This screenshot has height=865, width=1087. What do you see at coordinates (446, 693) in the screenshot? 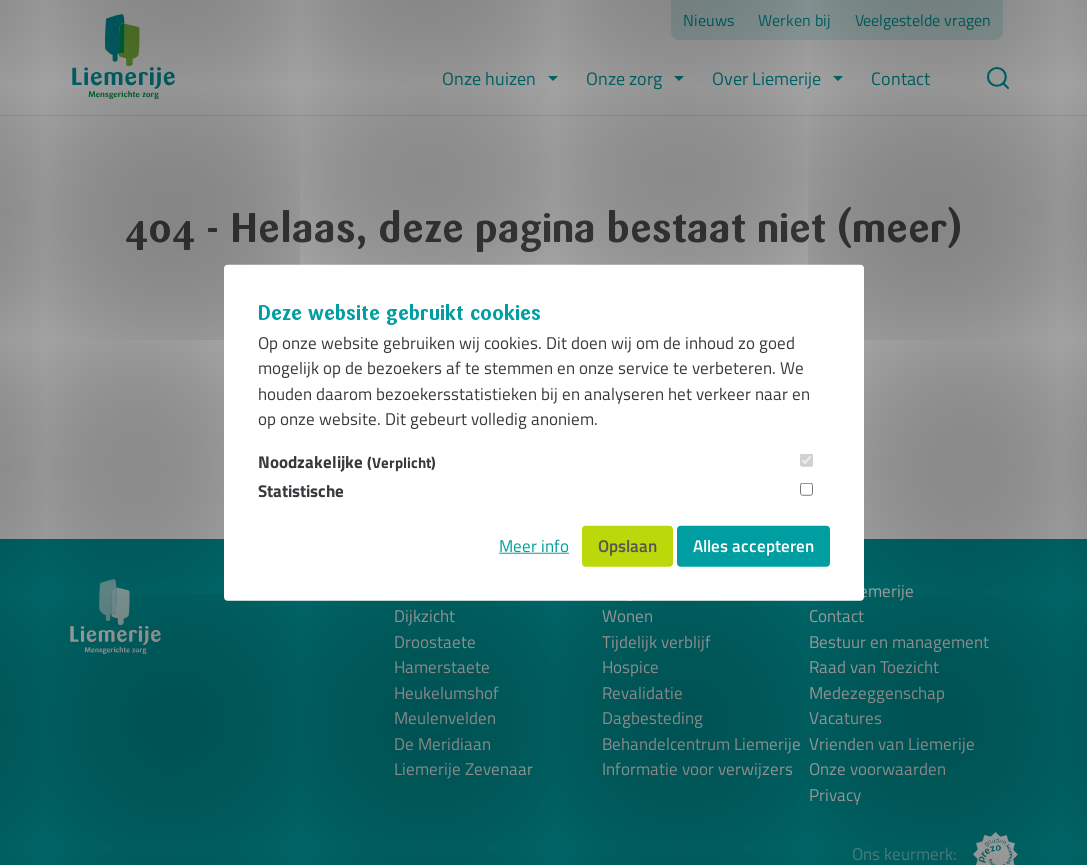
I see `Heukelumshof` at bounding box center [446, 693].